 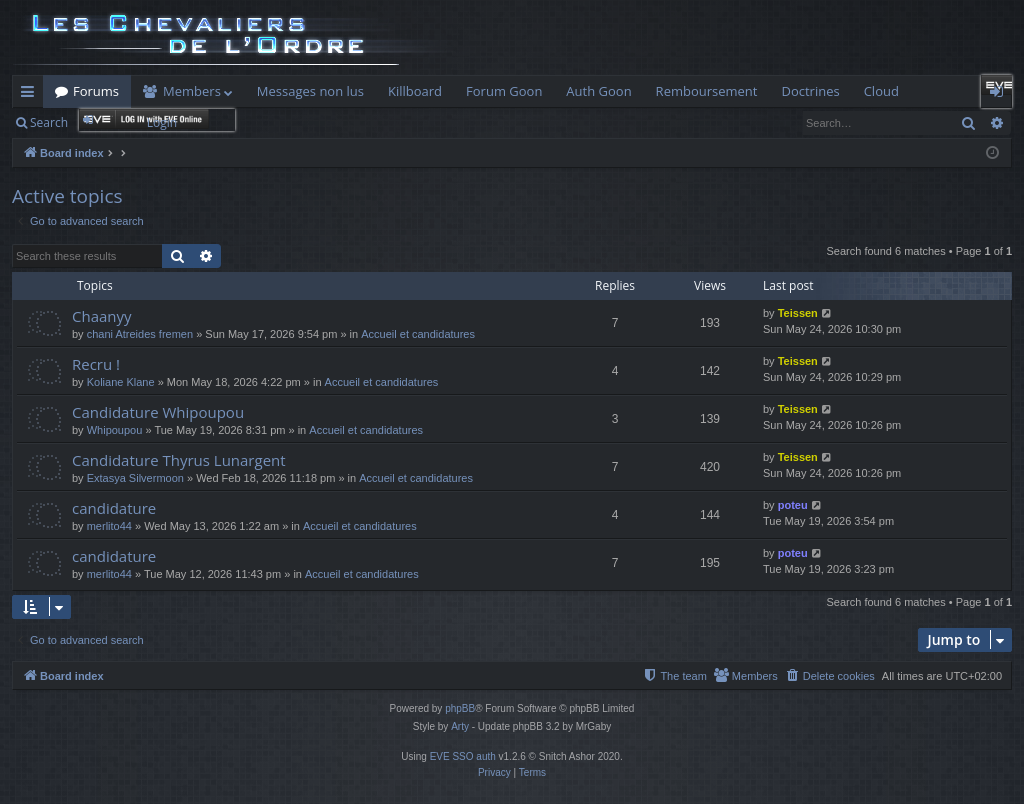 I want to click on chani Atreides fremen, so click(x=140, y=334).